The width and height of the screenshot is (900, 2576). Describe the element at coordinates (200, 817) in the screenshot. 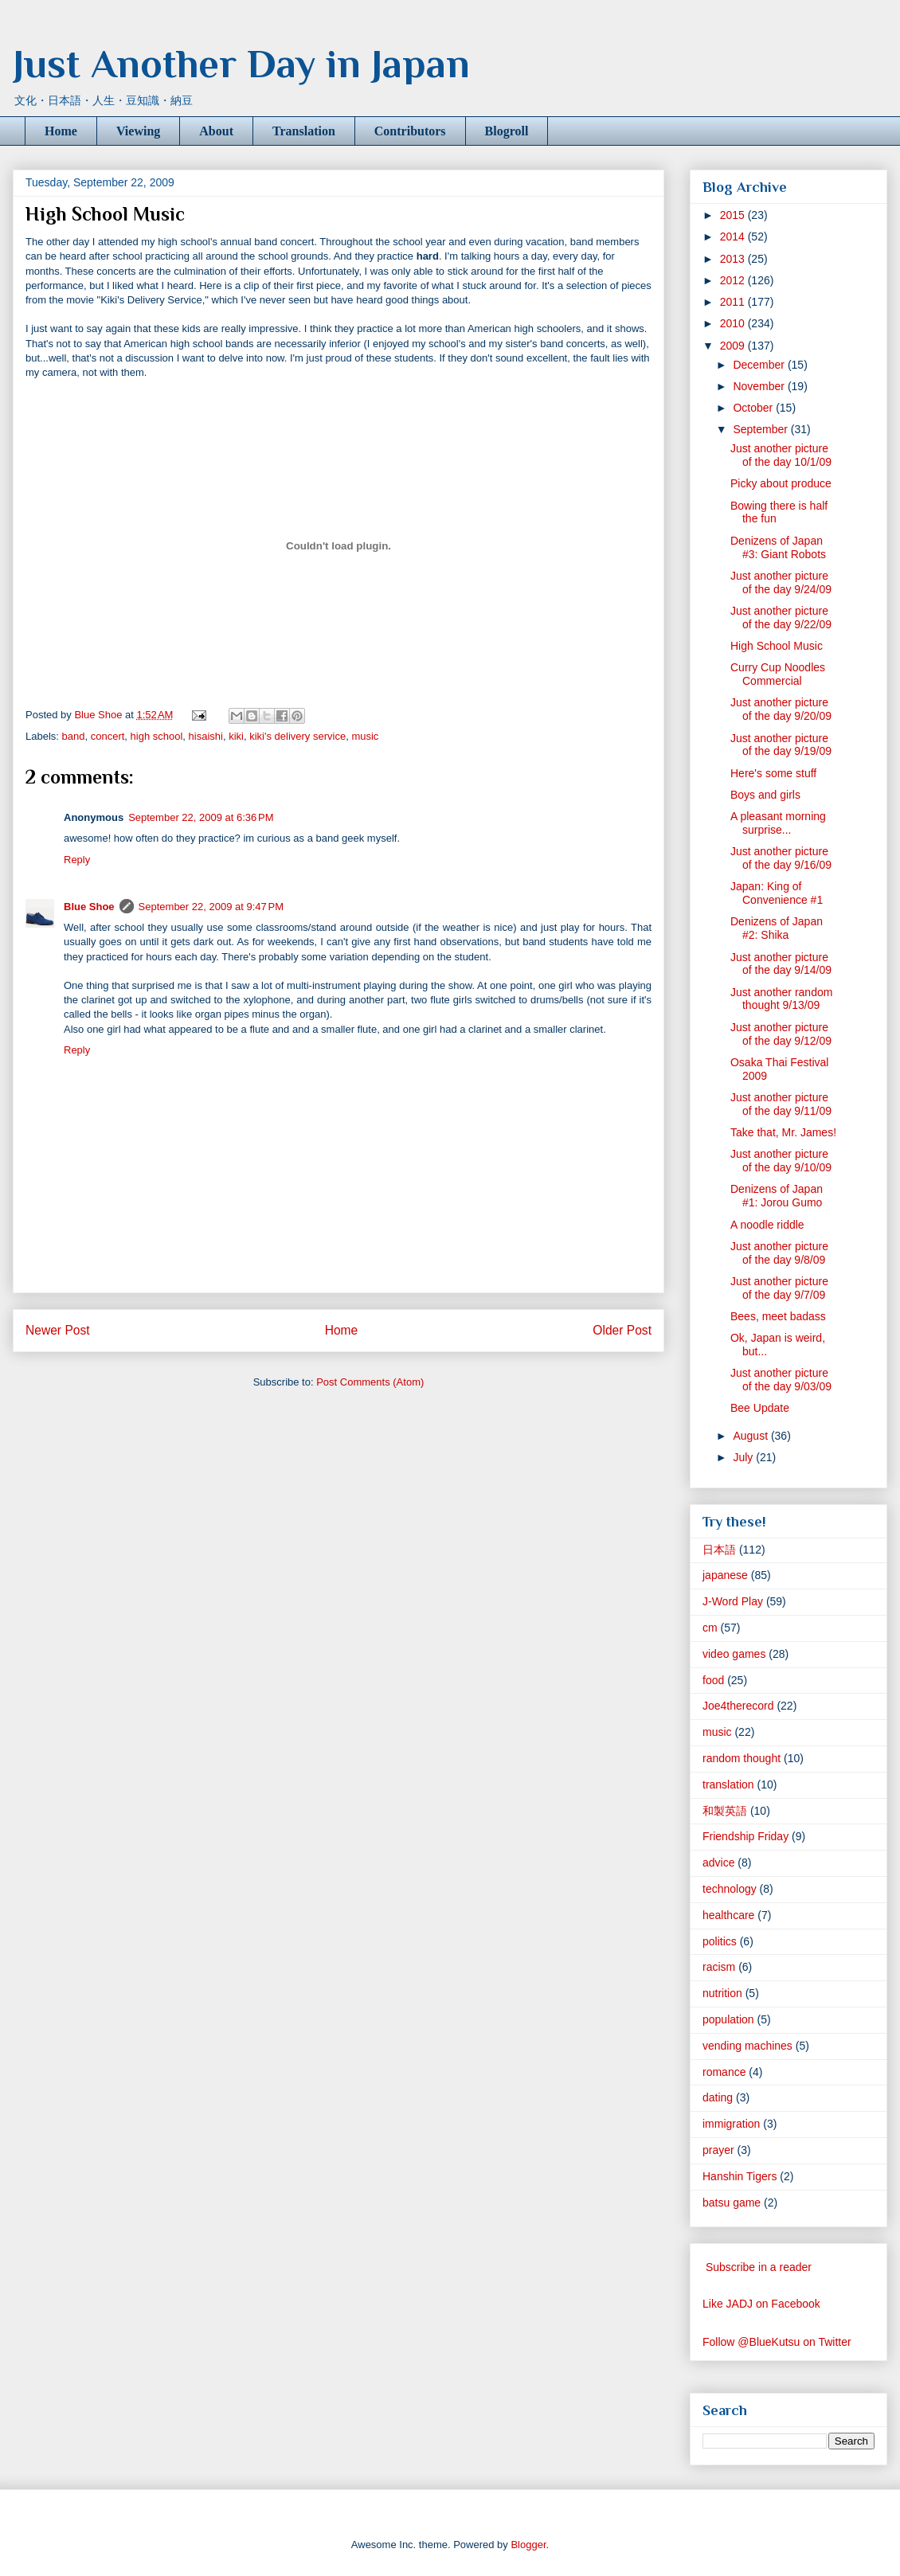

I see `September 22, 2009 at 6:36 PM` at that location.